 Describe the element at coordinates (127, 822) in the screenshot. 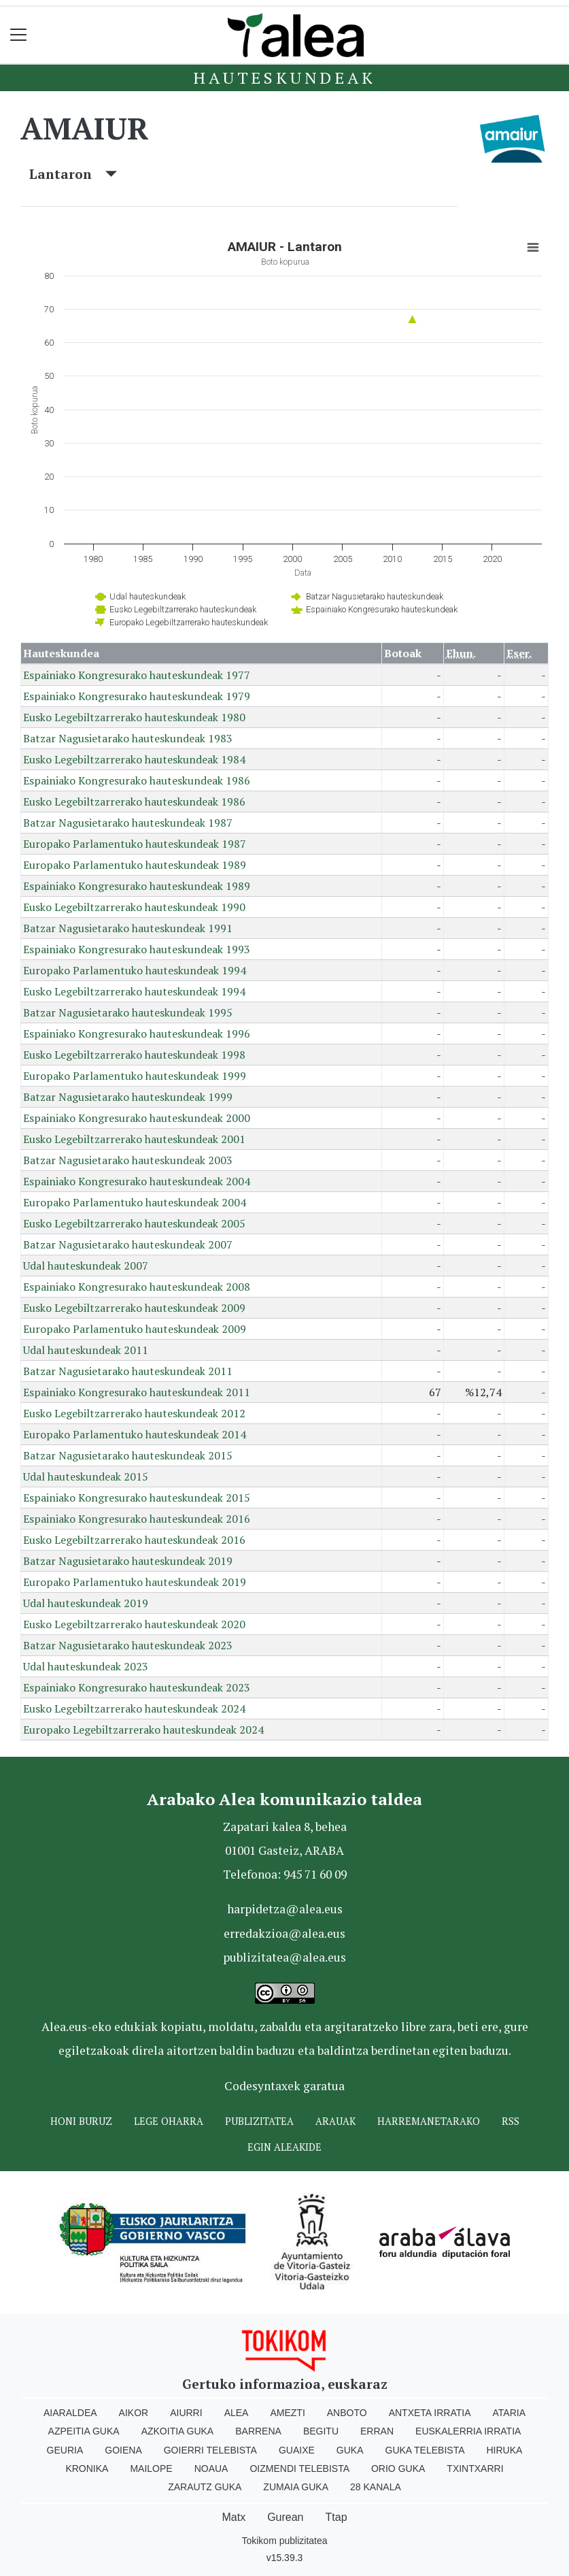

I see `Batzar Nagusietarako hauteskundeak 1987` at that location.